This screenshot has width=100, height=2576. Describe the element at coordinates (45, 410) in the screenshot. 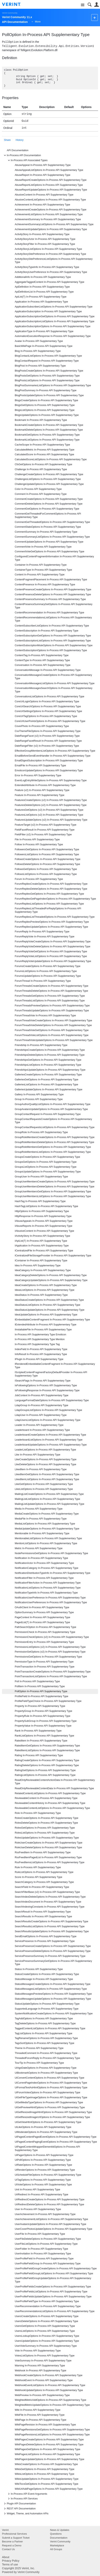

I see `BlogsListOptions In-Process API Supplementary Type` at that location.